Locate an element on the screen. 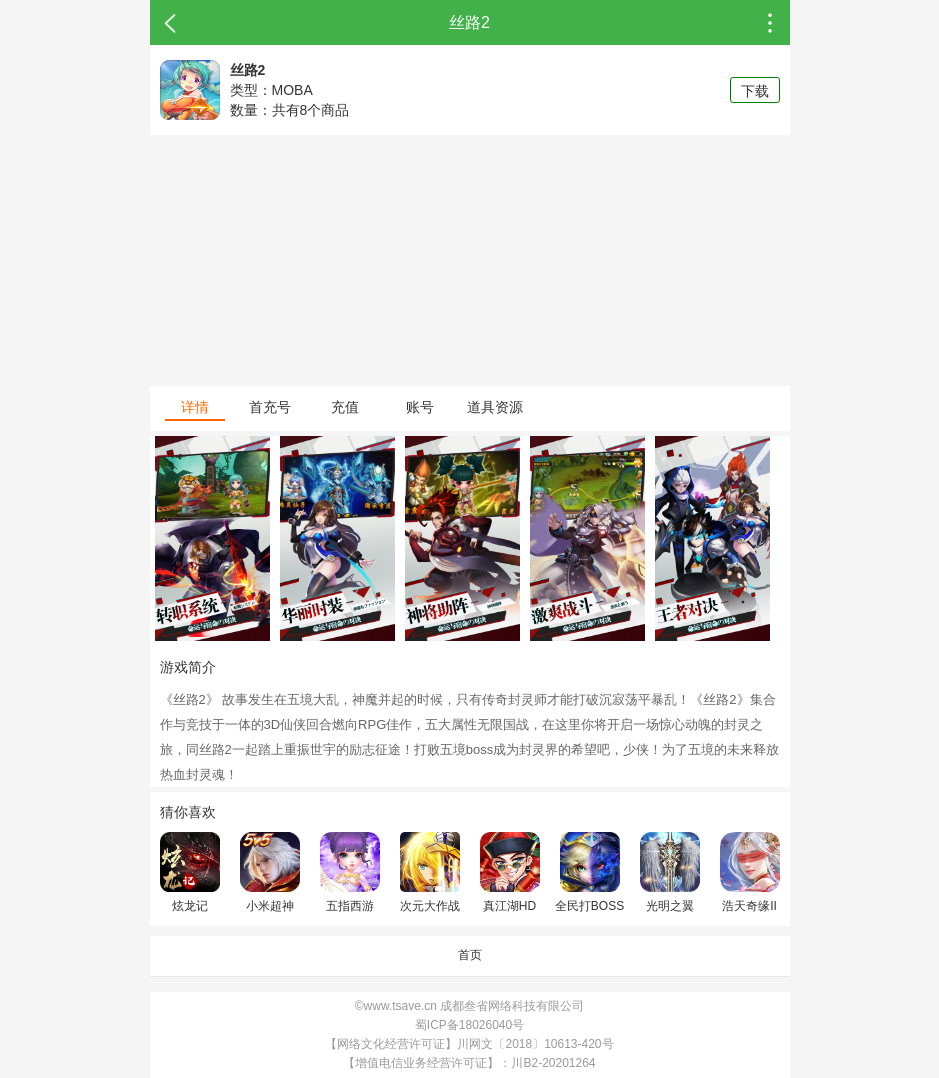  首充号 is located at coordinates (270, 407).